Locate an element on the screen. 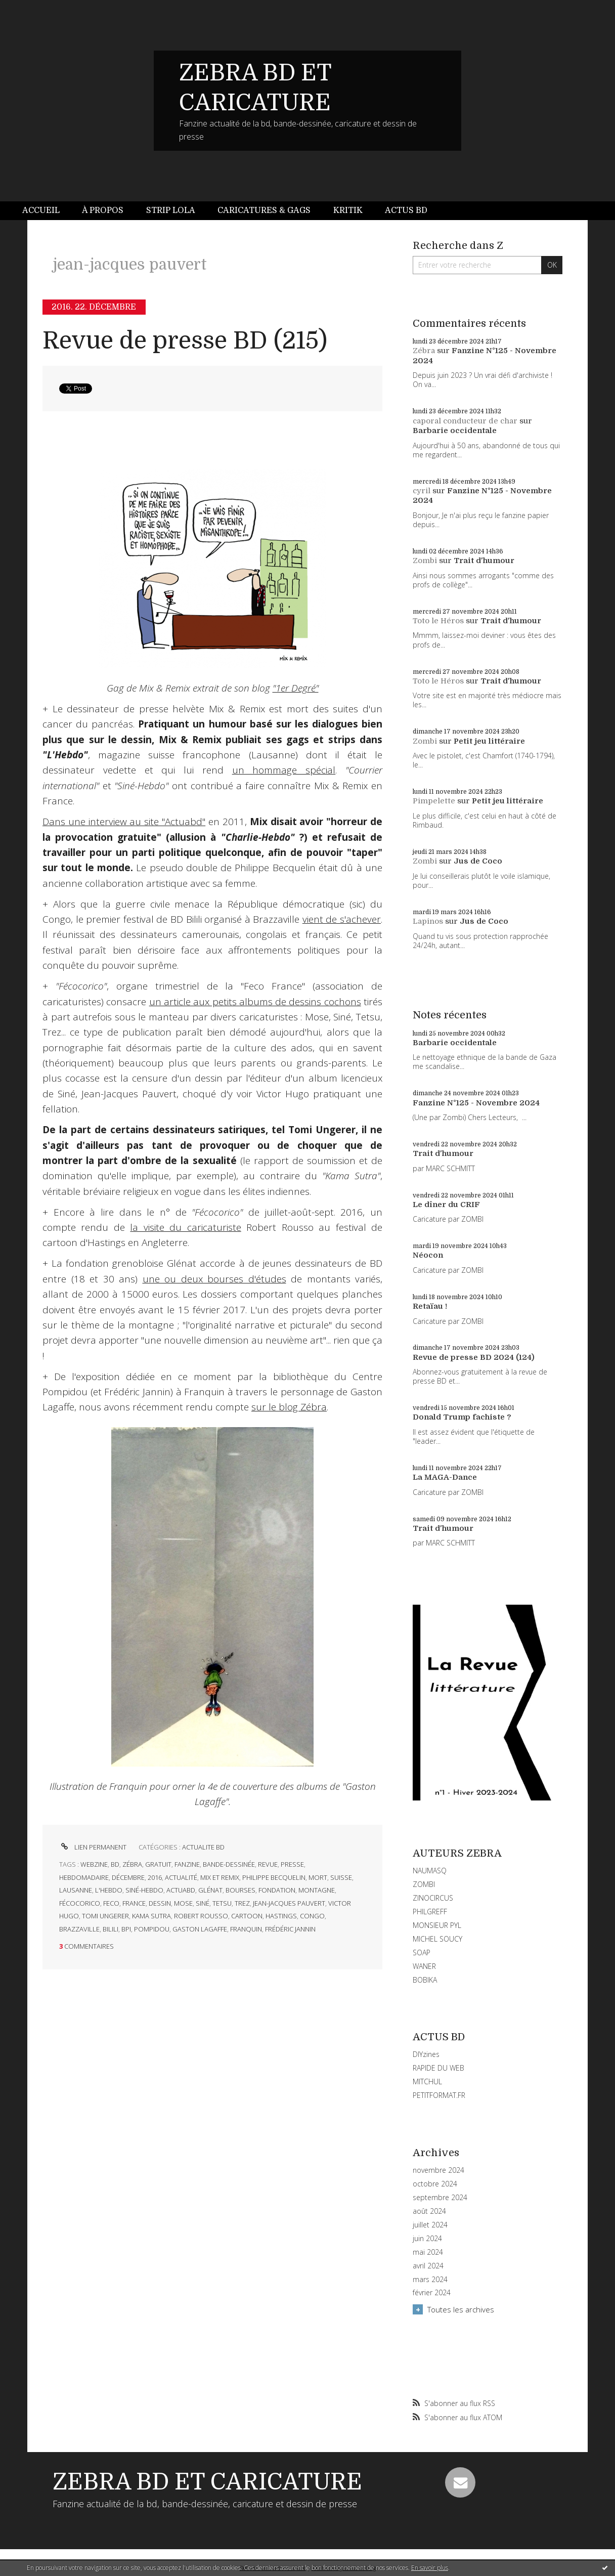  webzine is located at coordinates (94, 1864).